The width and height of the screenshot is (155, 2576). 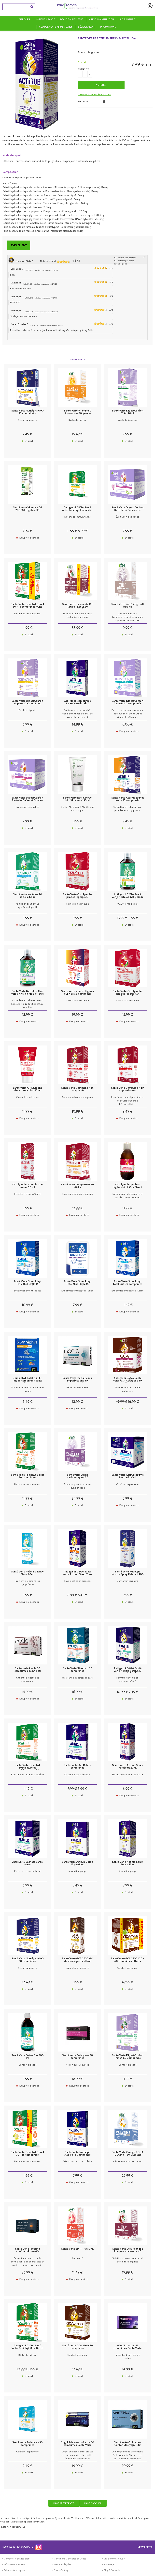 I want to click on Anti gaspi 06/26 Santé Verte GCA Collagène 30 gélules, so click(x=127, y=1379).